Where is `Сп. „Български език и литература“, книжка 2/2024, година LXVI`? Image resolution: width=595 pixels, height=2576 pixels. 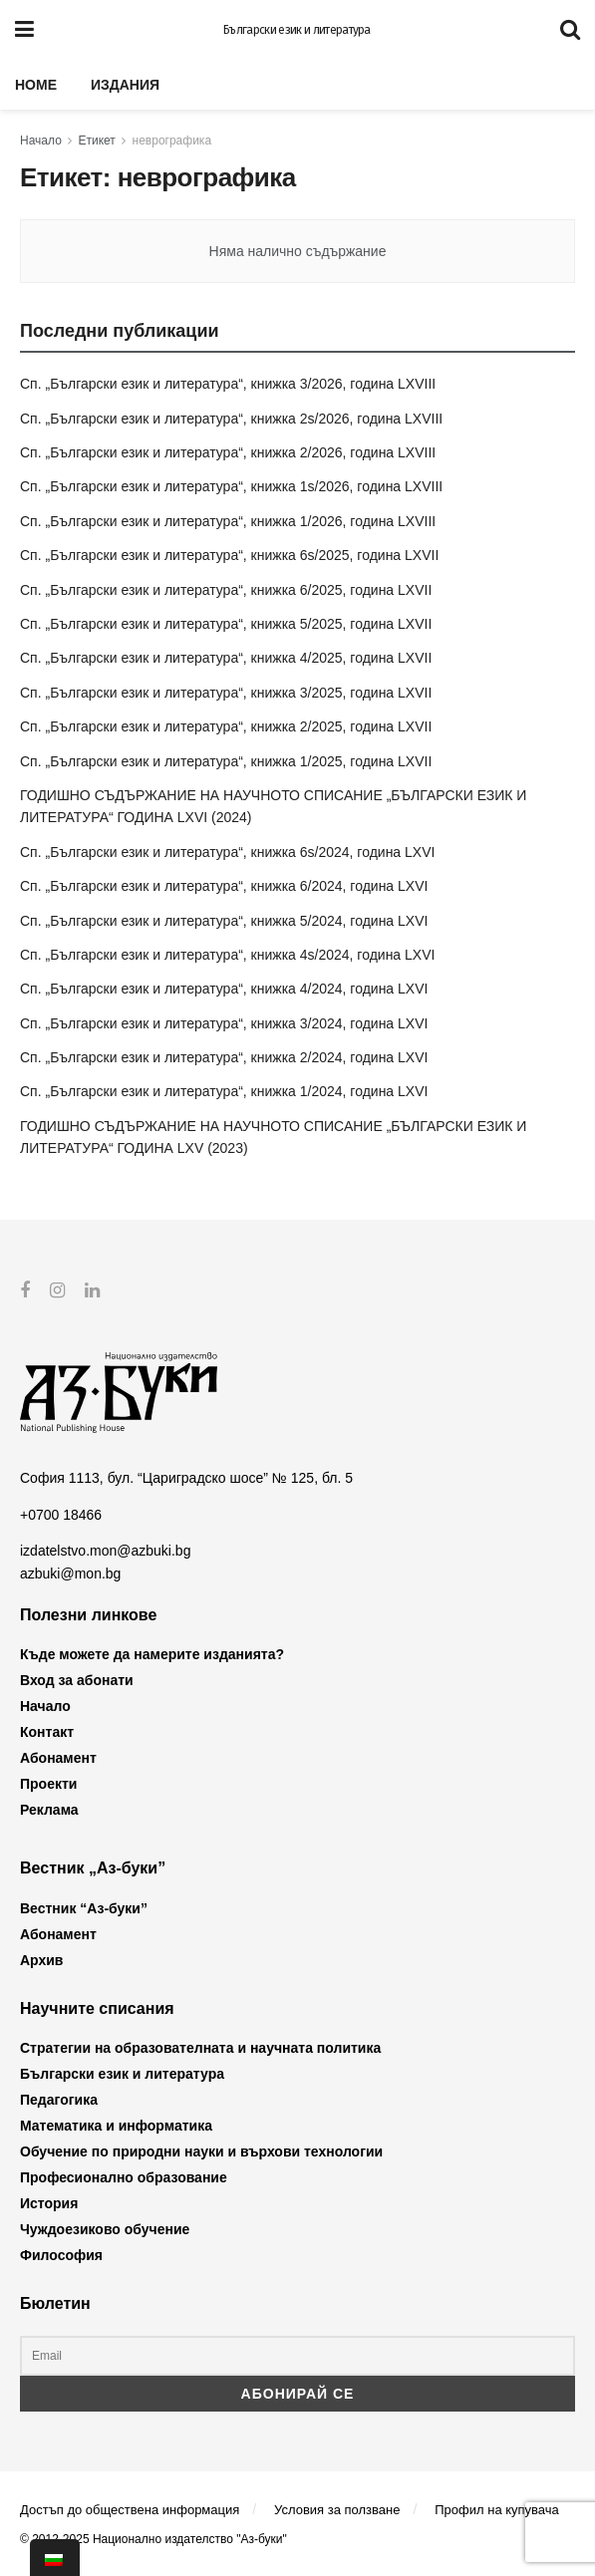
Сп. „Български език и литература“, книжка 2/2024, година LXVI is located at coordinates (224, 1057).